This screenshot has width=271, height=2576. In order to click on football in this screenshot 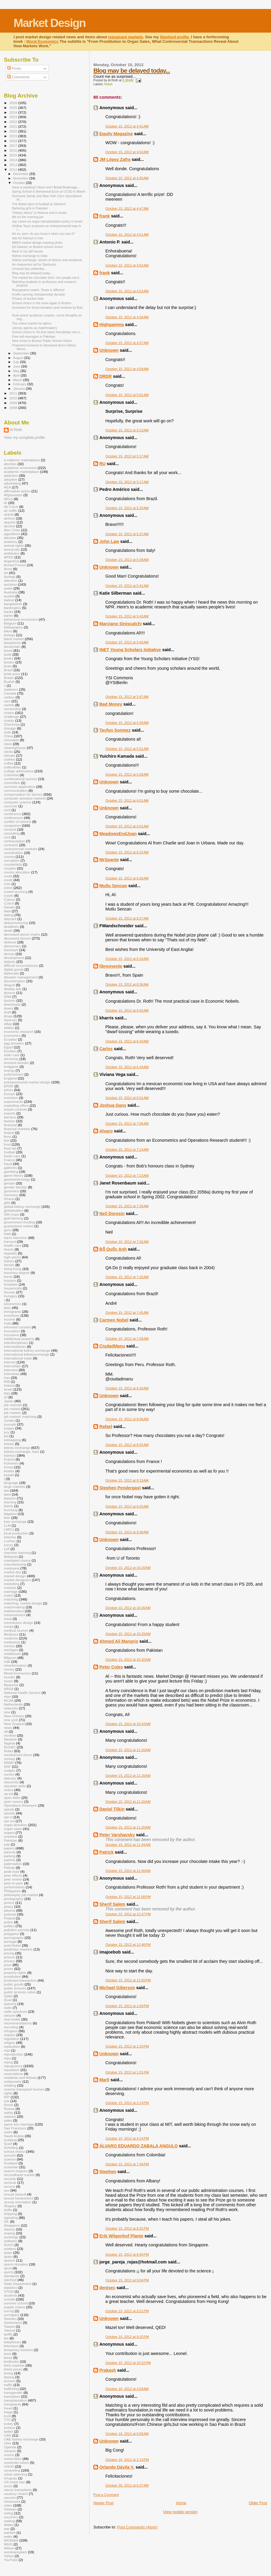, I will do `click(9, 1152)`.